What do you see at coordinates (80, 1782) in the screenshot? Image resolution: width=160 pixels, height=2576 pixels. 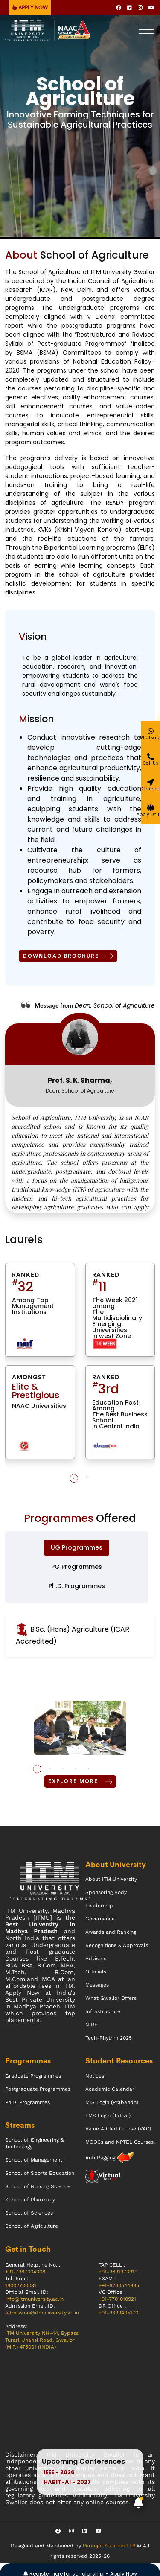 I see `Explore More` at bounding box center [80, 1782].